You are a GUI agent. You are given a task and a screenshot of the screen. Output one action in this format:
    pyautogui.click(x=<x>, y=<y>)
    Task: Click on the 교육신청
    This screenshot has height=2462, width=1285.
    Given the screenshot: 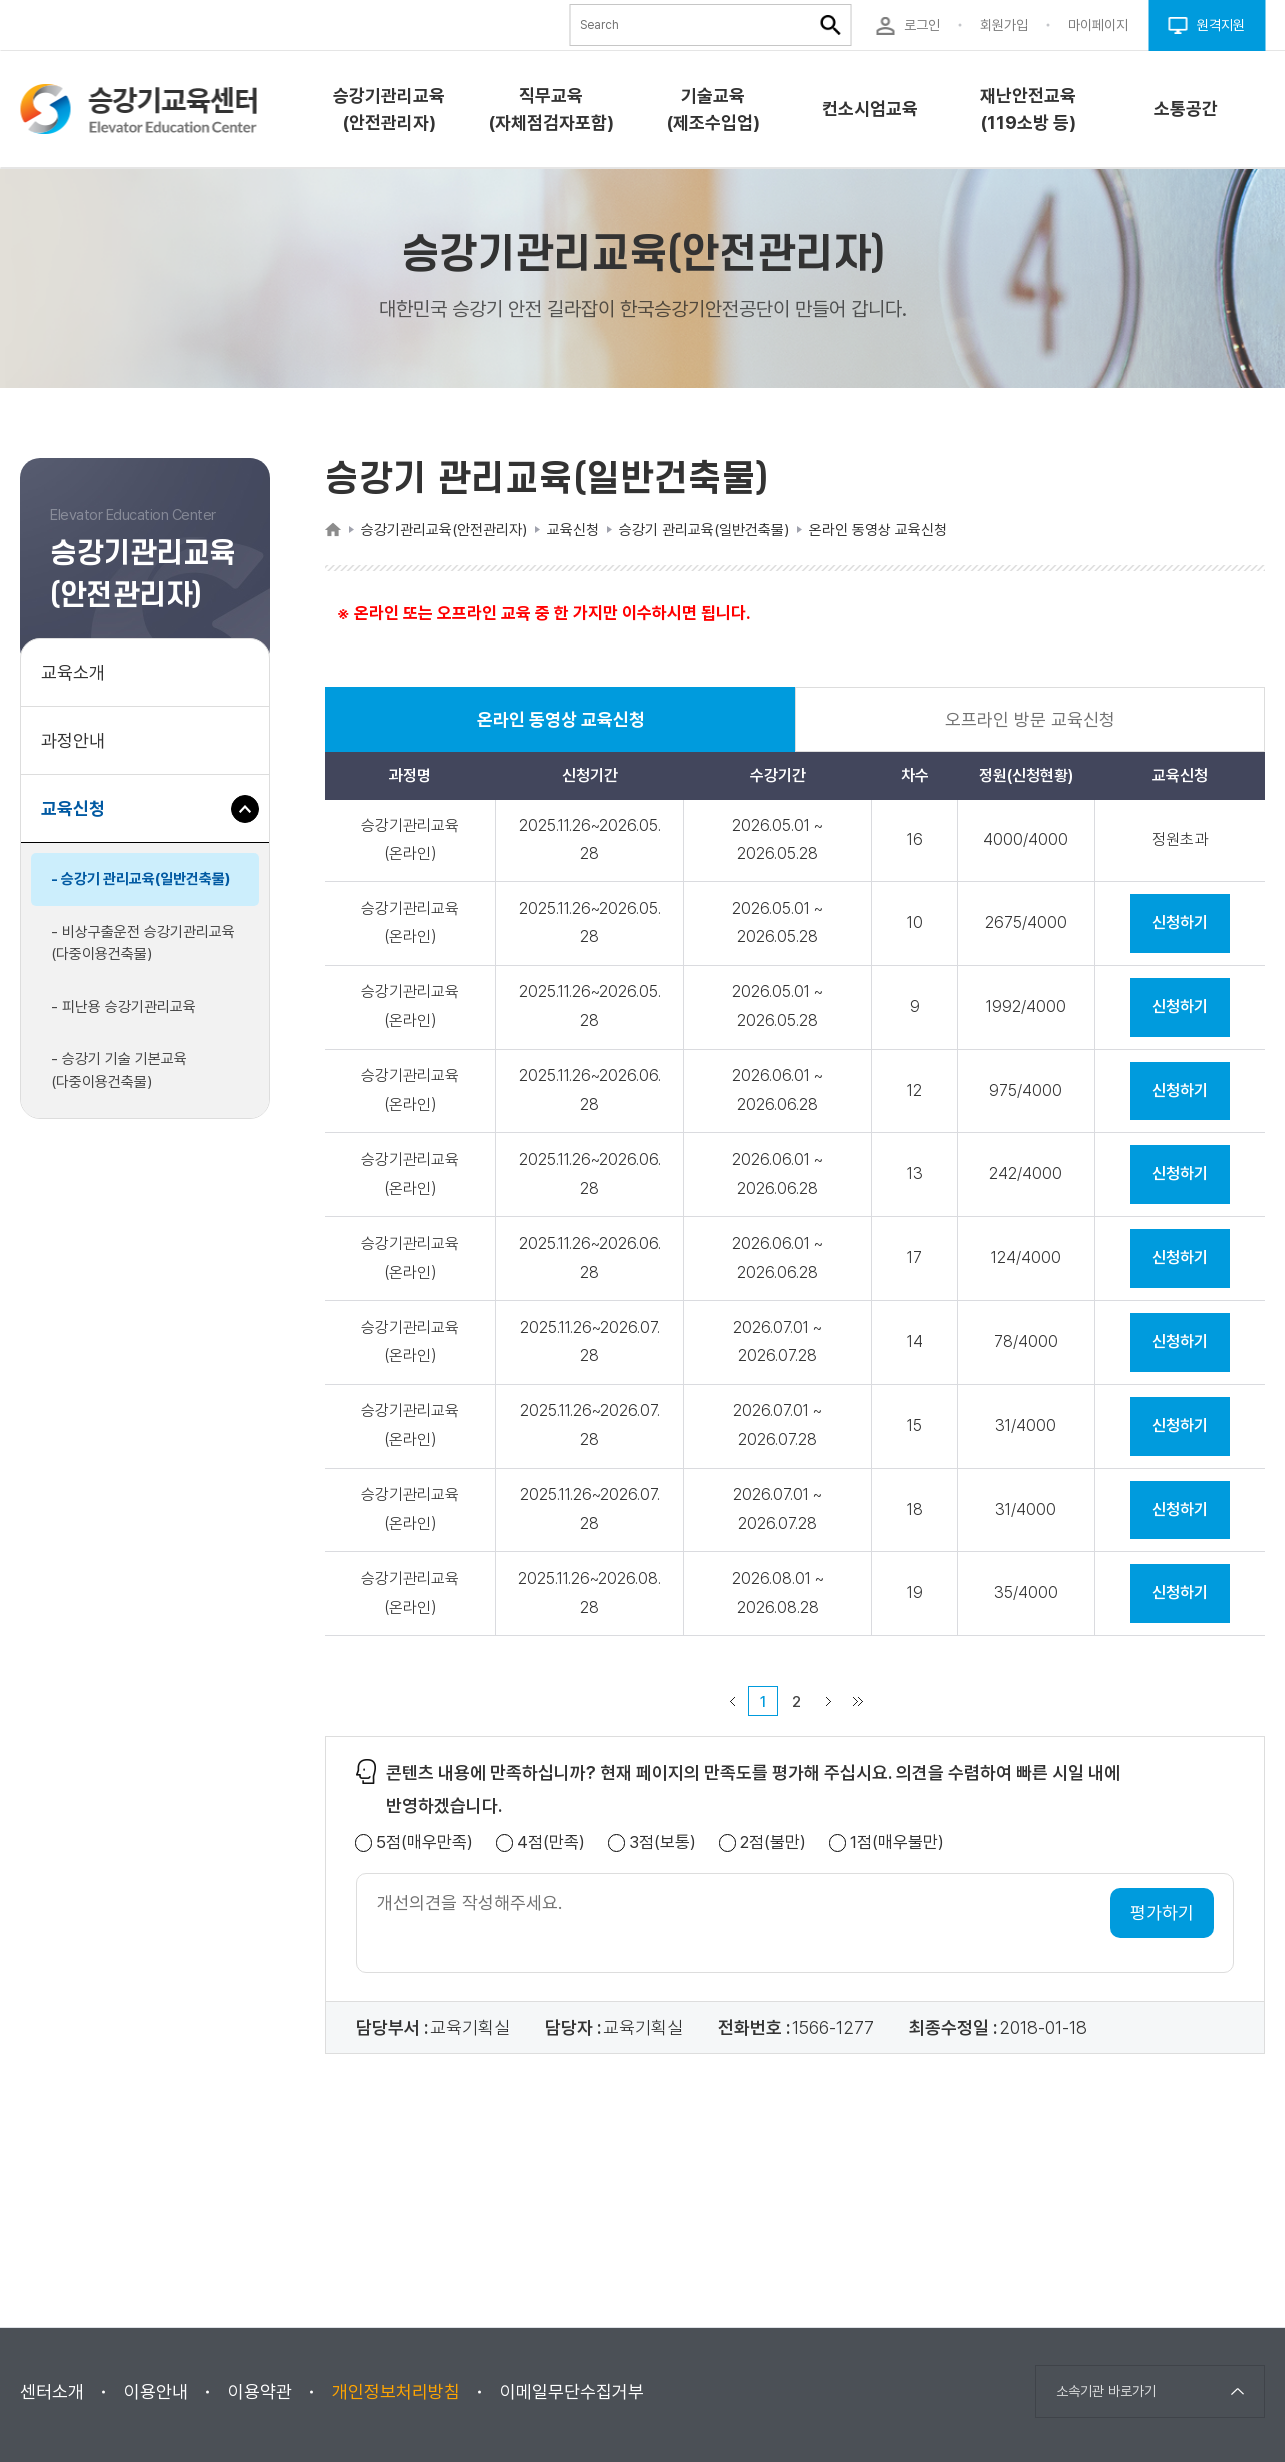 What is the action you would take?
    pyautogui.click(x=80, y=818)
    